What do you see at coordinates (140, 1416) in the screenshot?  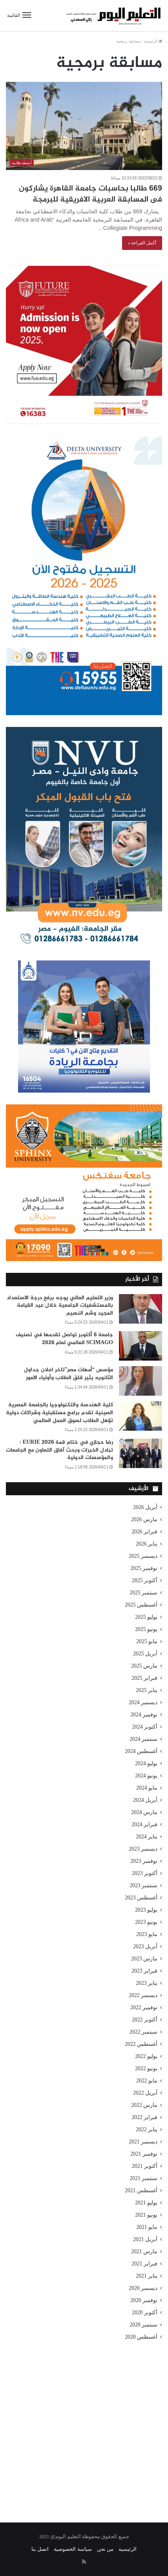 I see `[كلية الهندسة والتكنولوجيا بالجامعة المصرية الصينية تقدم برامج مستقبلية وشراكات دولية تؤهل الطلاب لسوق العمل العالمي]` at bounding box center [140, 1416].